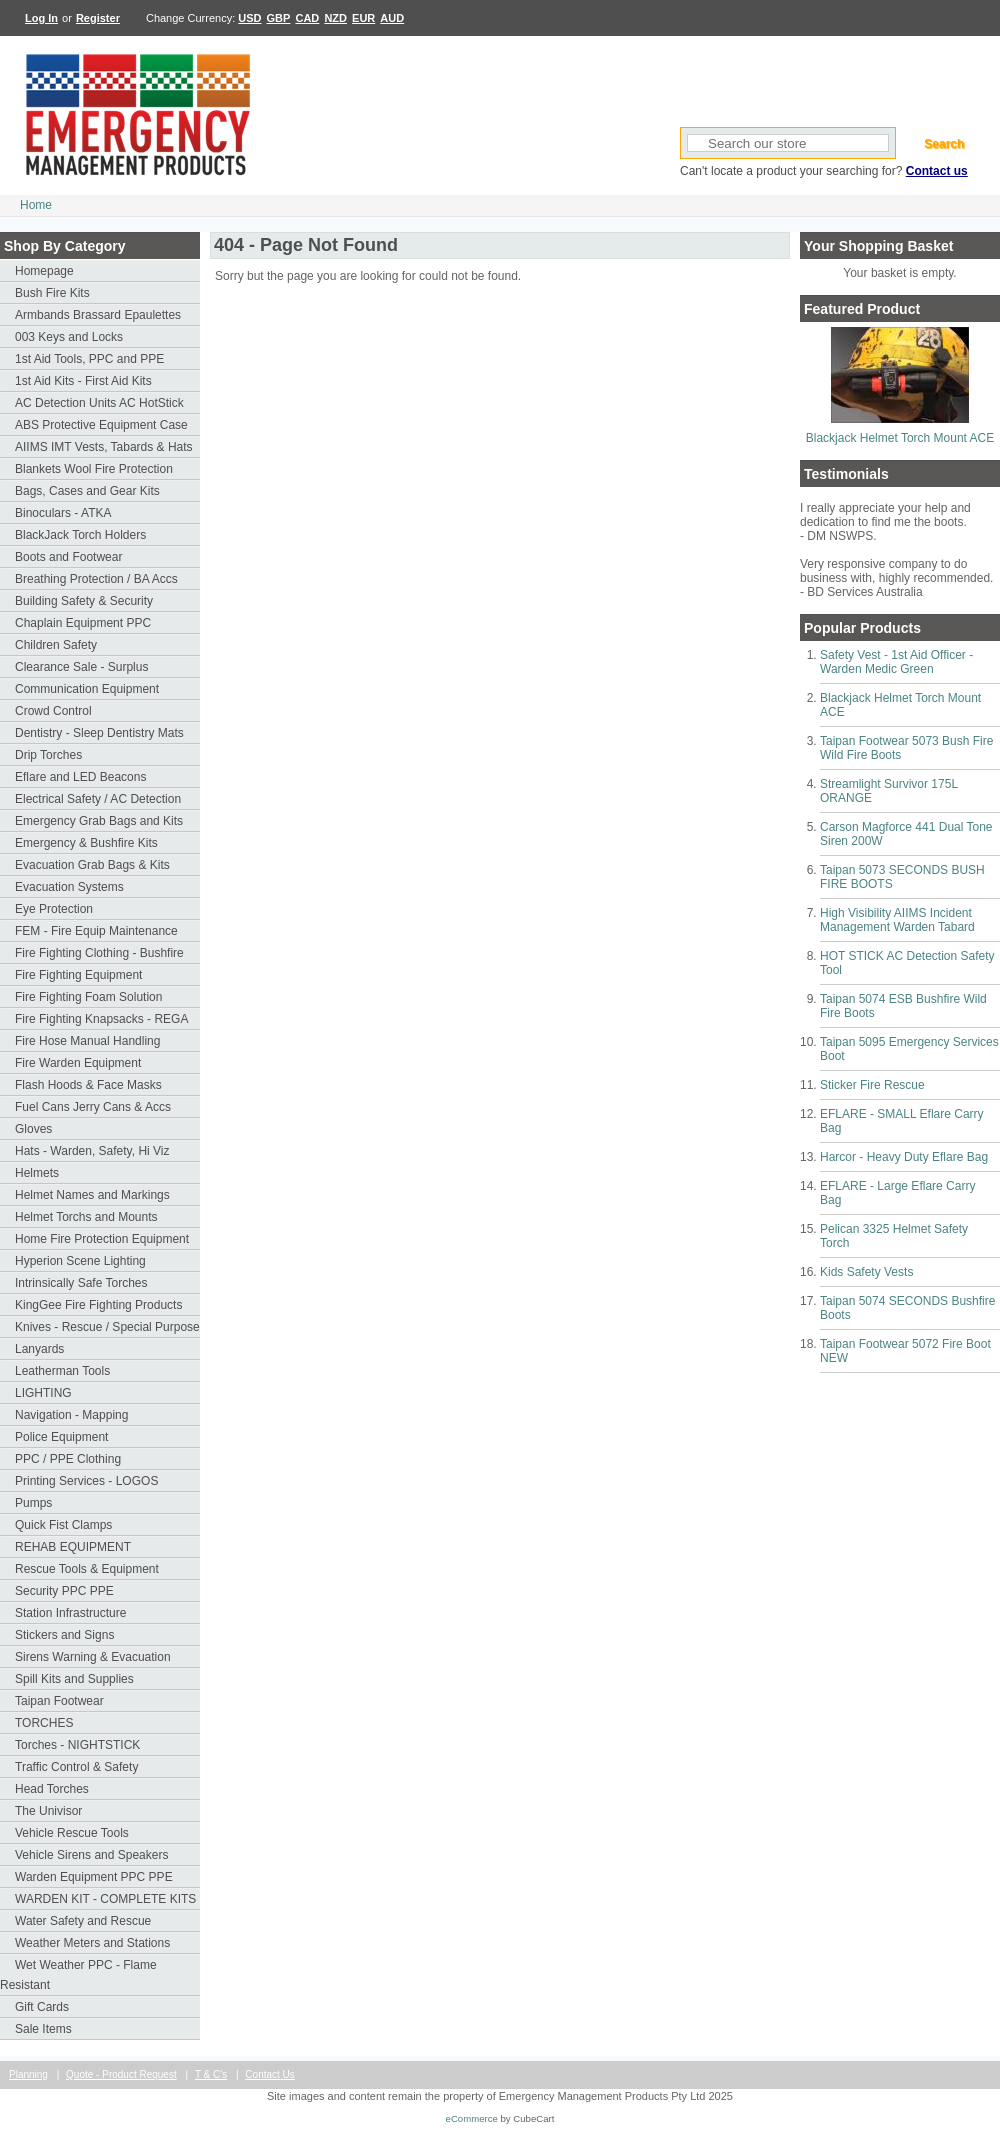 The height and width of the screenshot is (2148, 1000). What do you see at coordinates (92, 1195) in the screenshot?
I see `Helmet Names and Markings` at bounding box center [92, 1195].